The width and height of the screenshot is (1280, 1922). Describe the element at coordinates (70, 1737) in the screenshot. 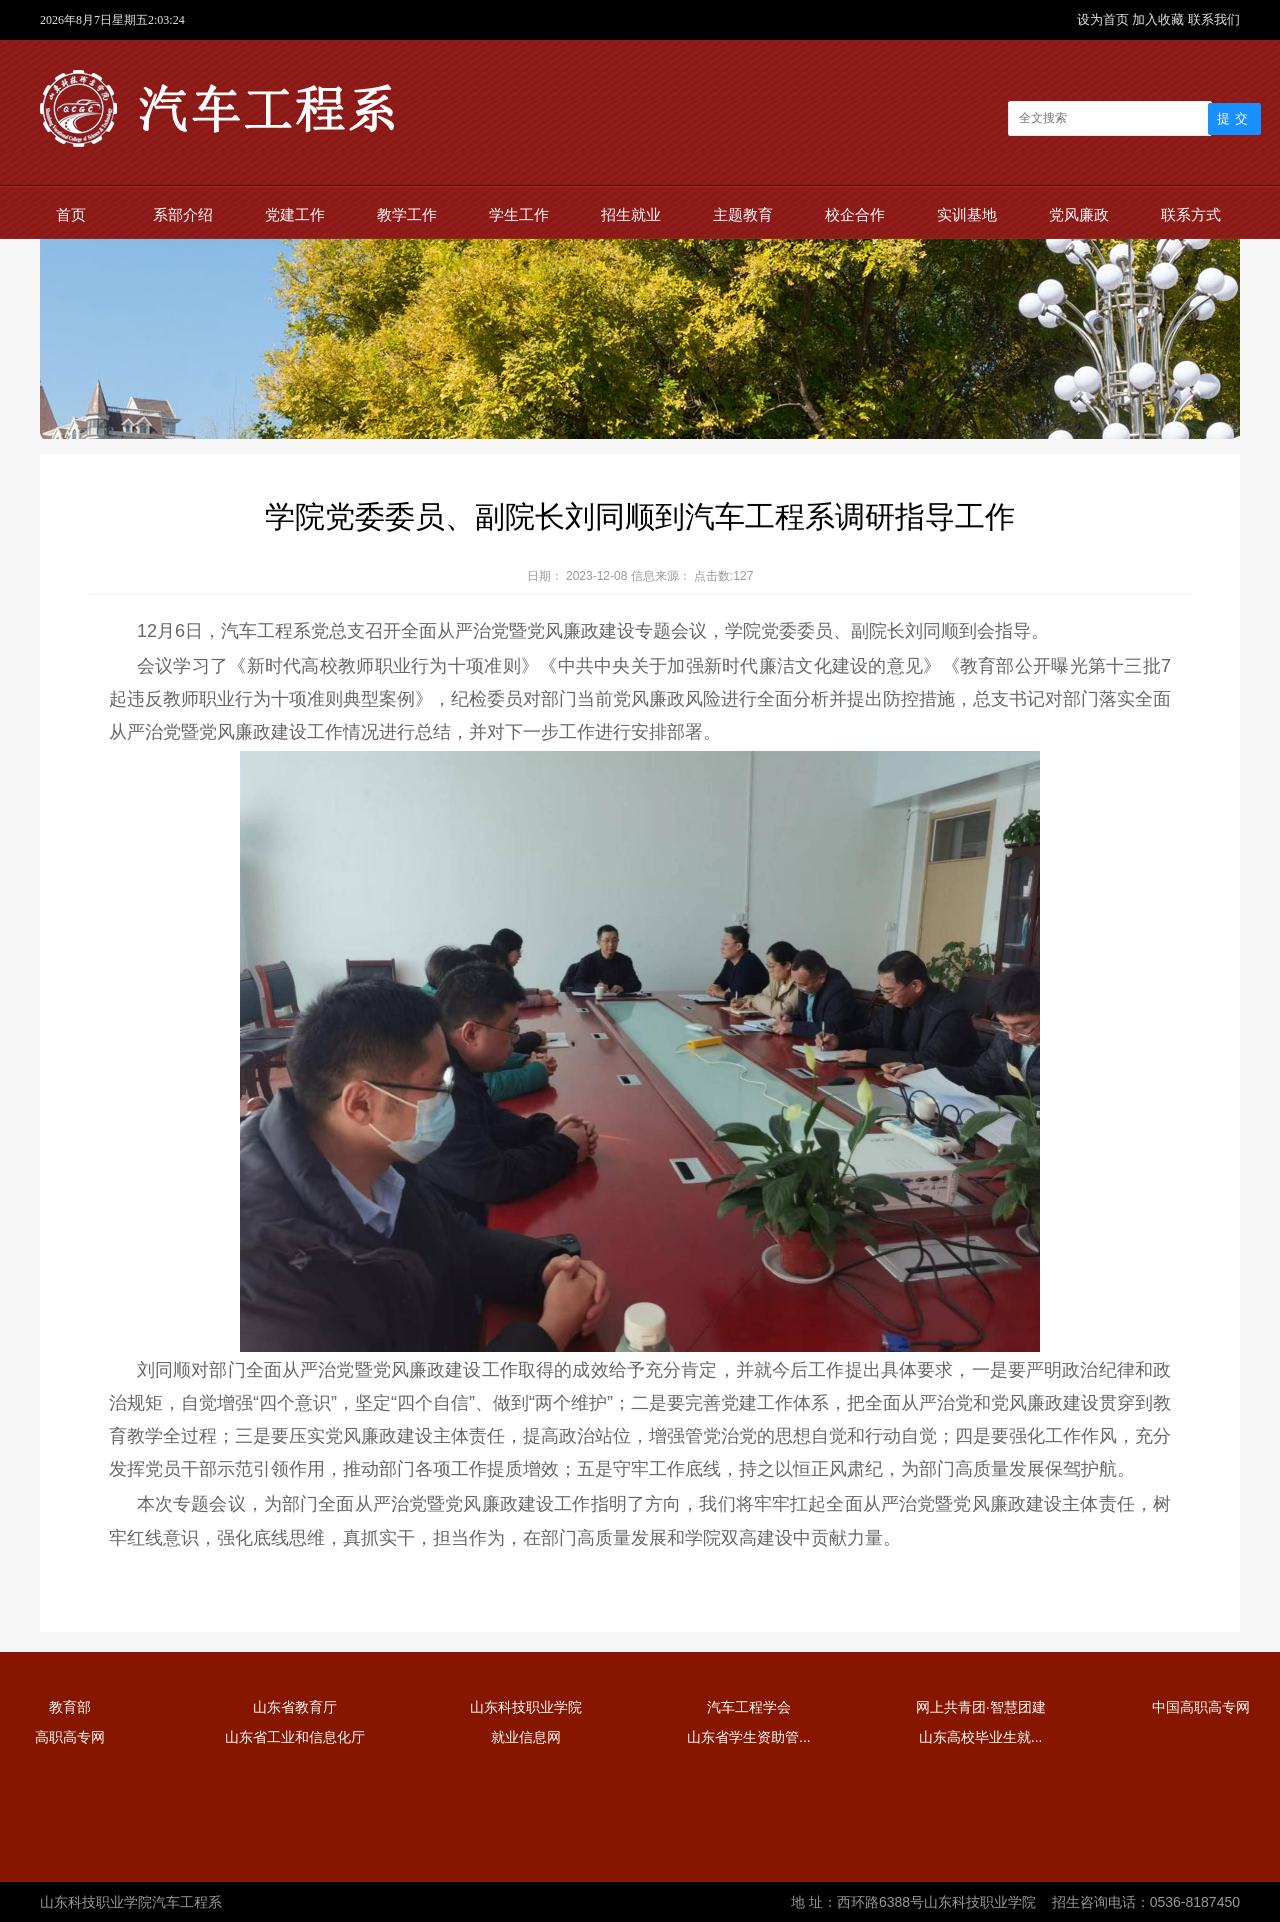

I see `高职高专网` at that location.